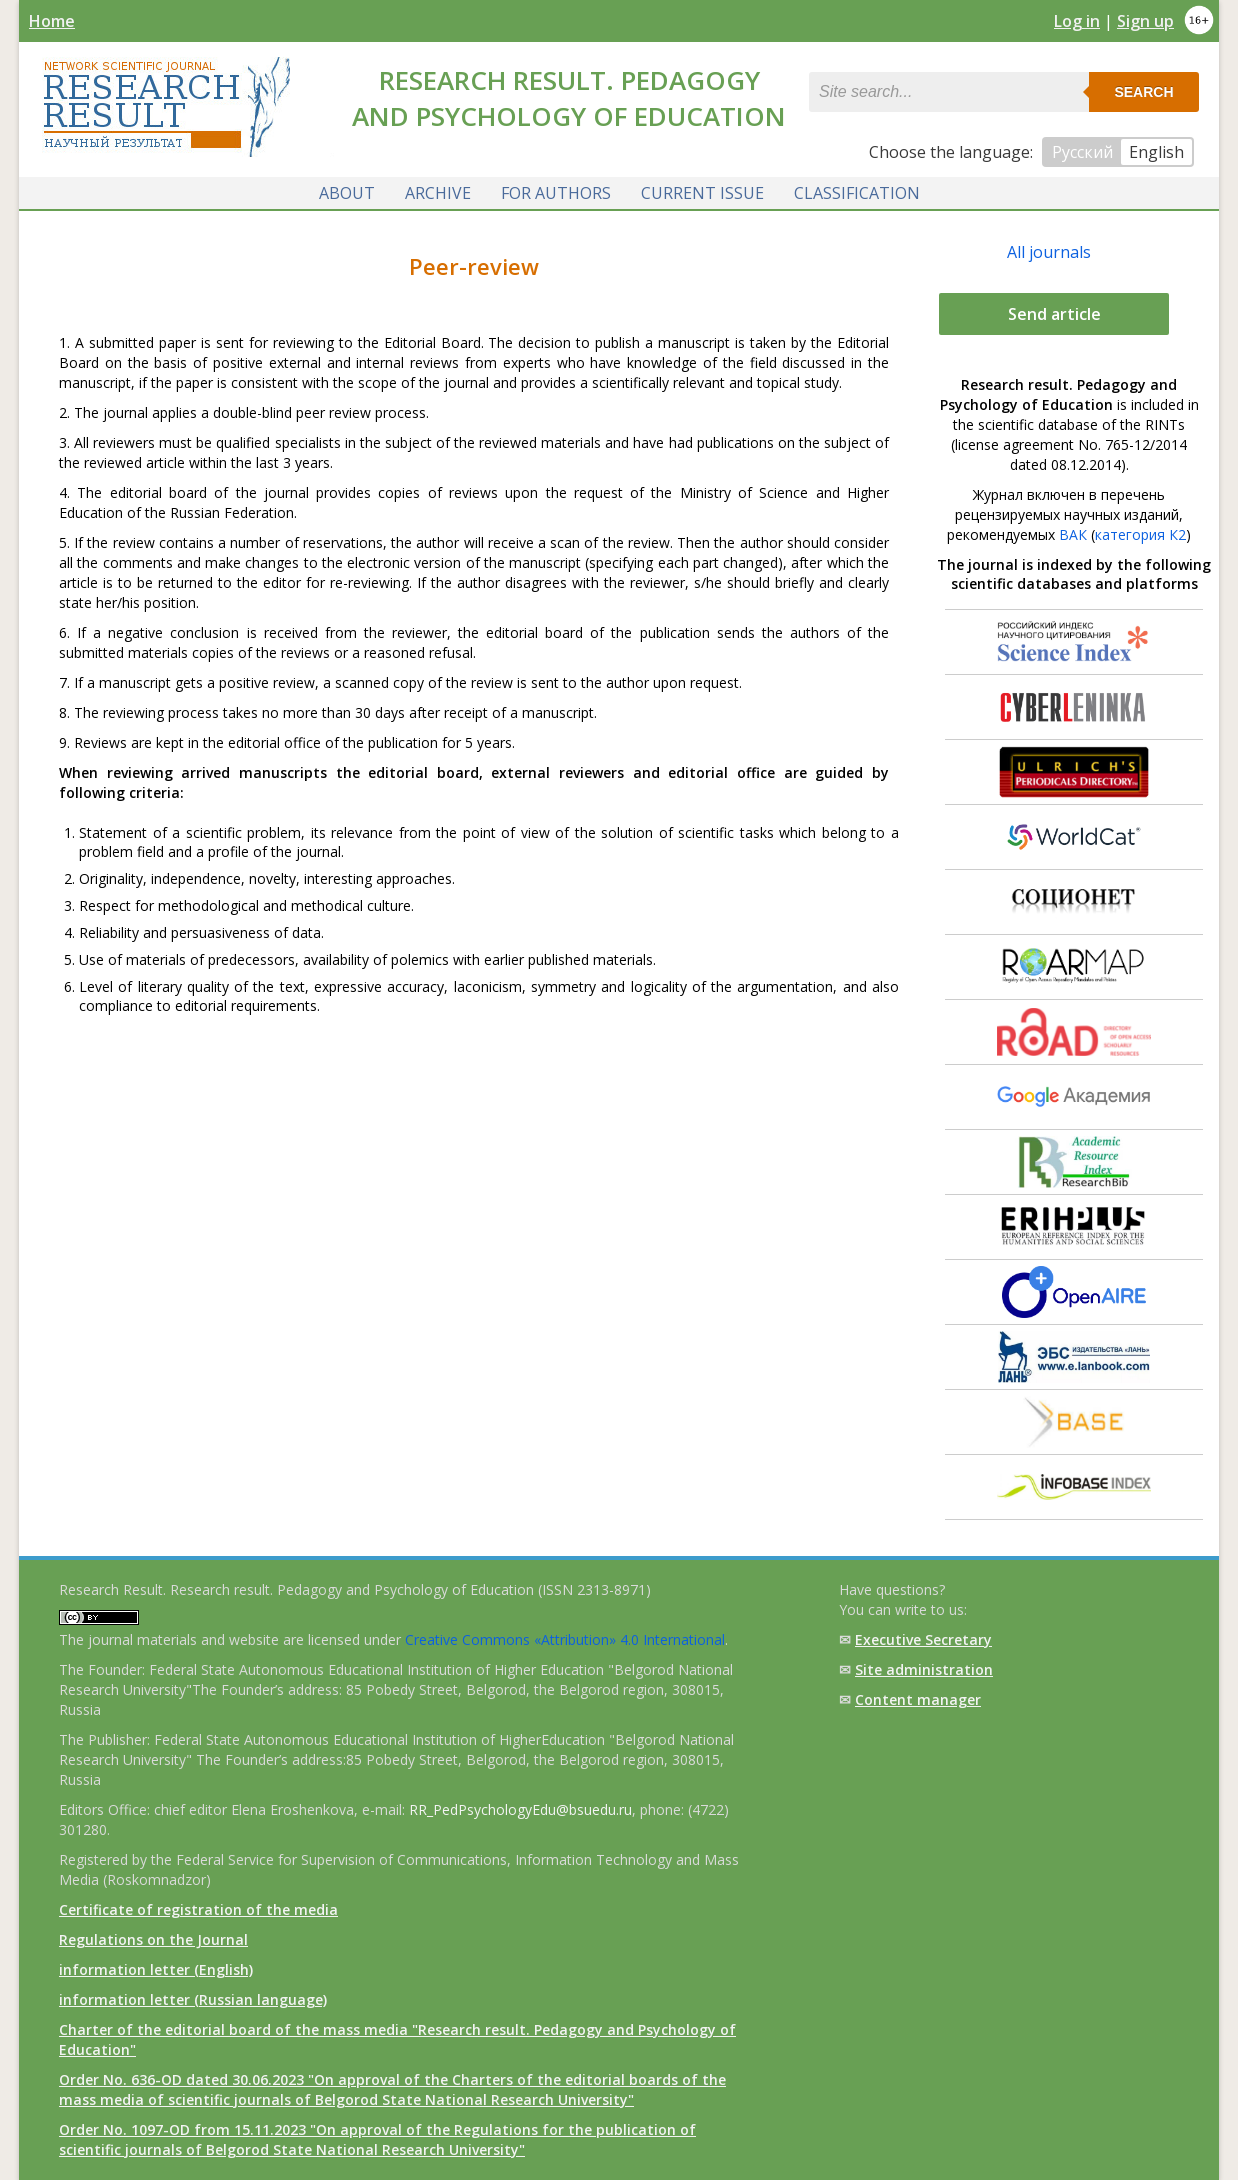  What do you see at coordinates (1143, 92) in the screenshot?
I see `Search` at bounding box center [1143, 92].